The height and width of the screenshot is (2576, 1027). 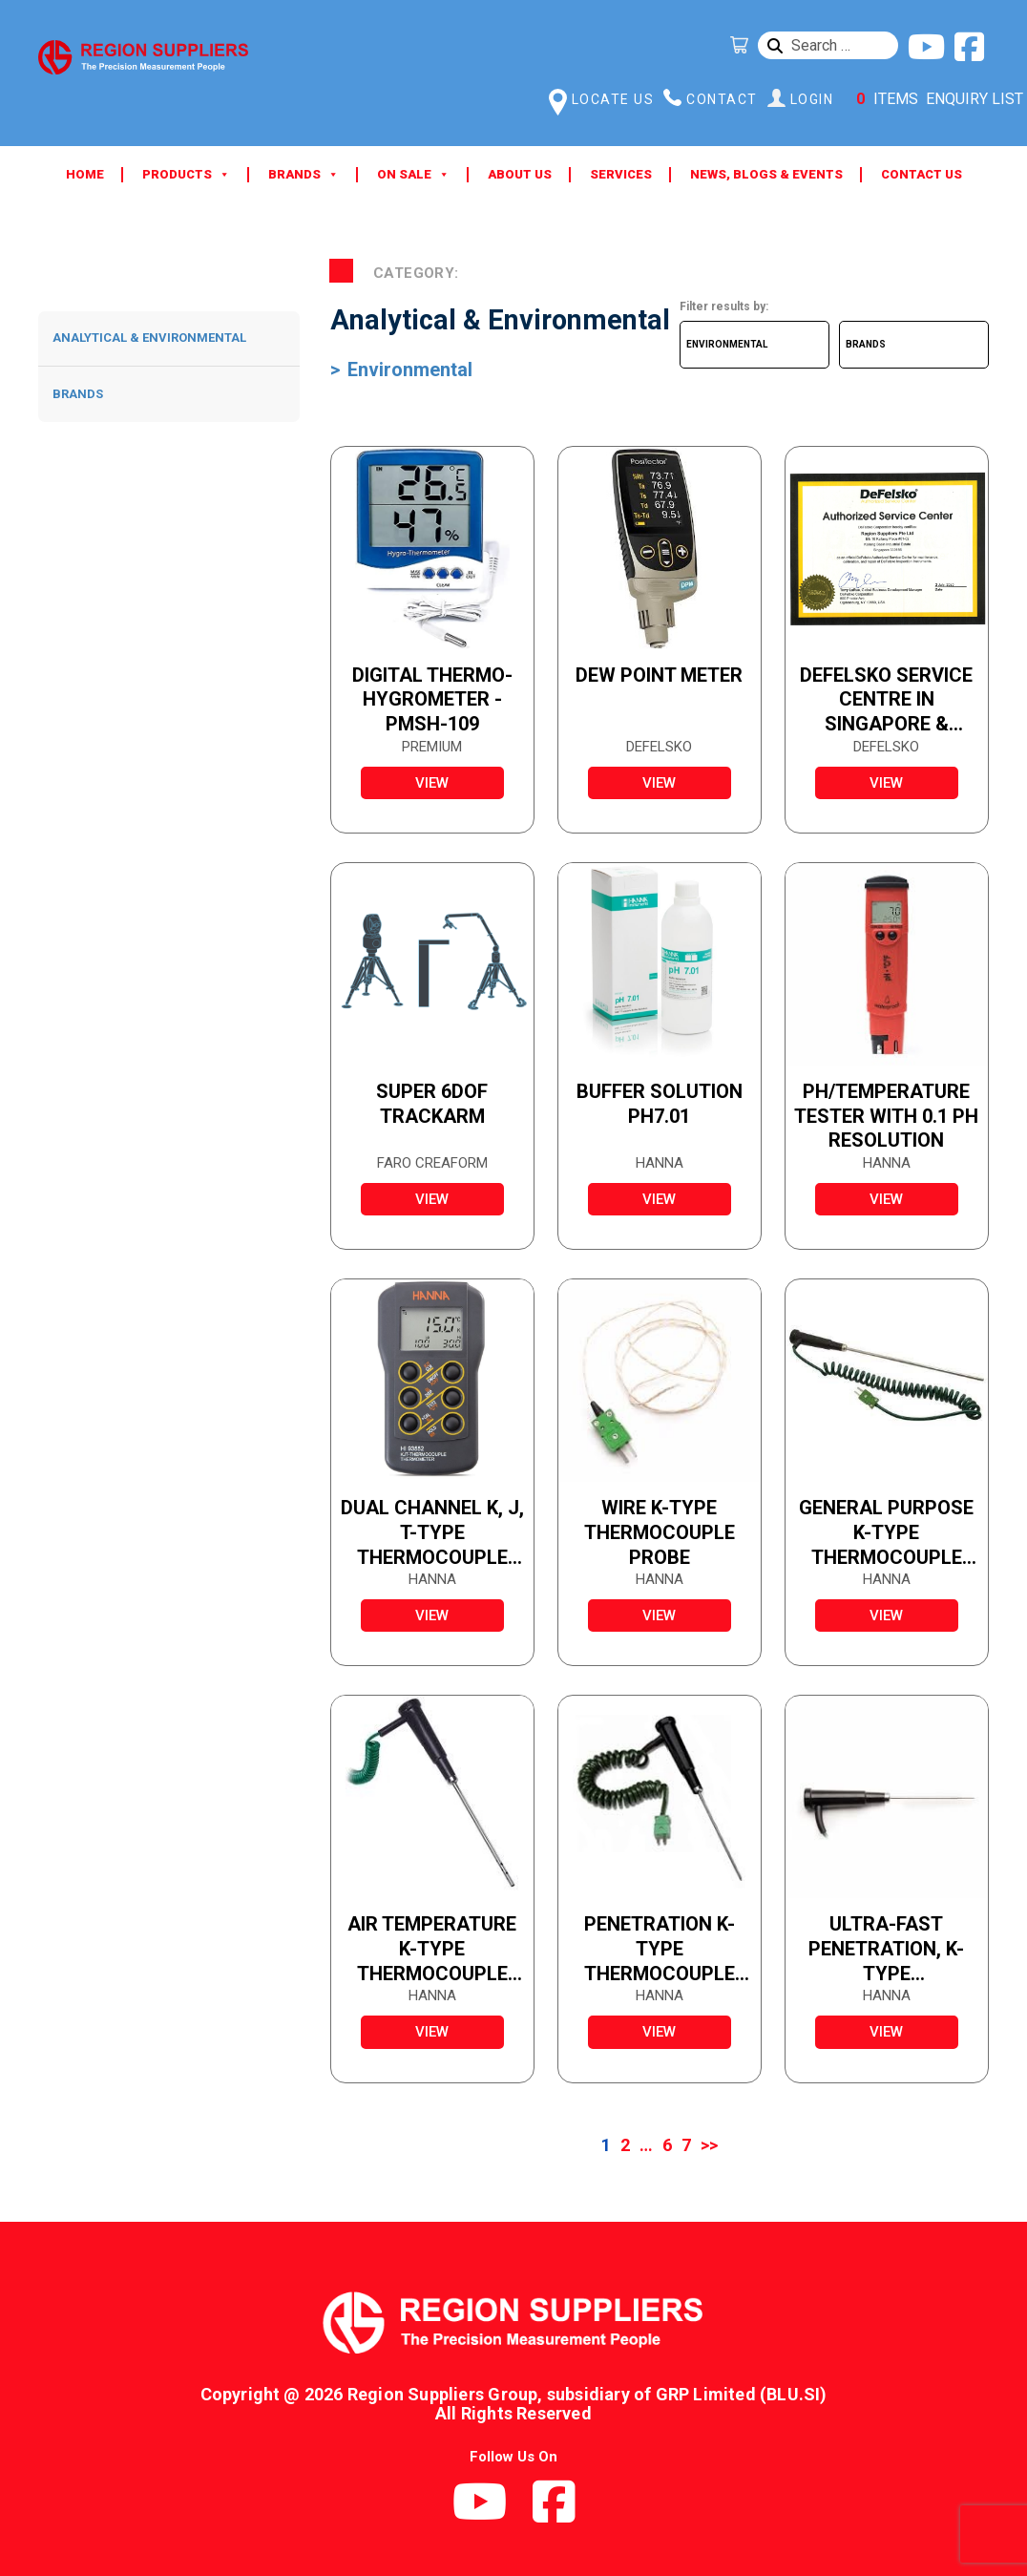 What do you see at coordinates (85, 174) in the screenshot?
I see `Home` at bounding box center [85, 174].